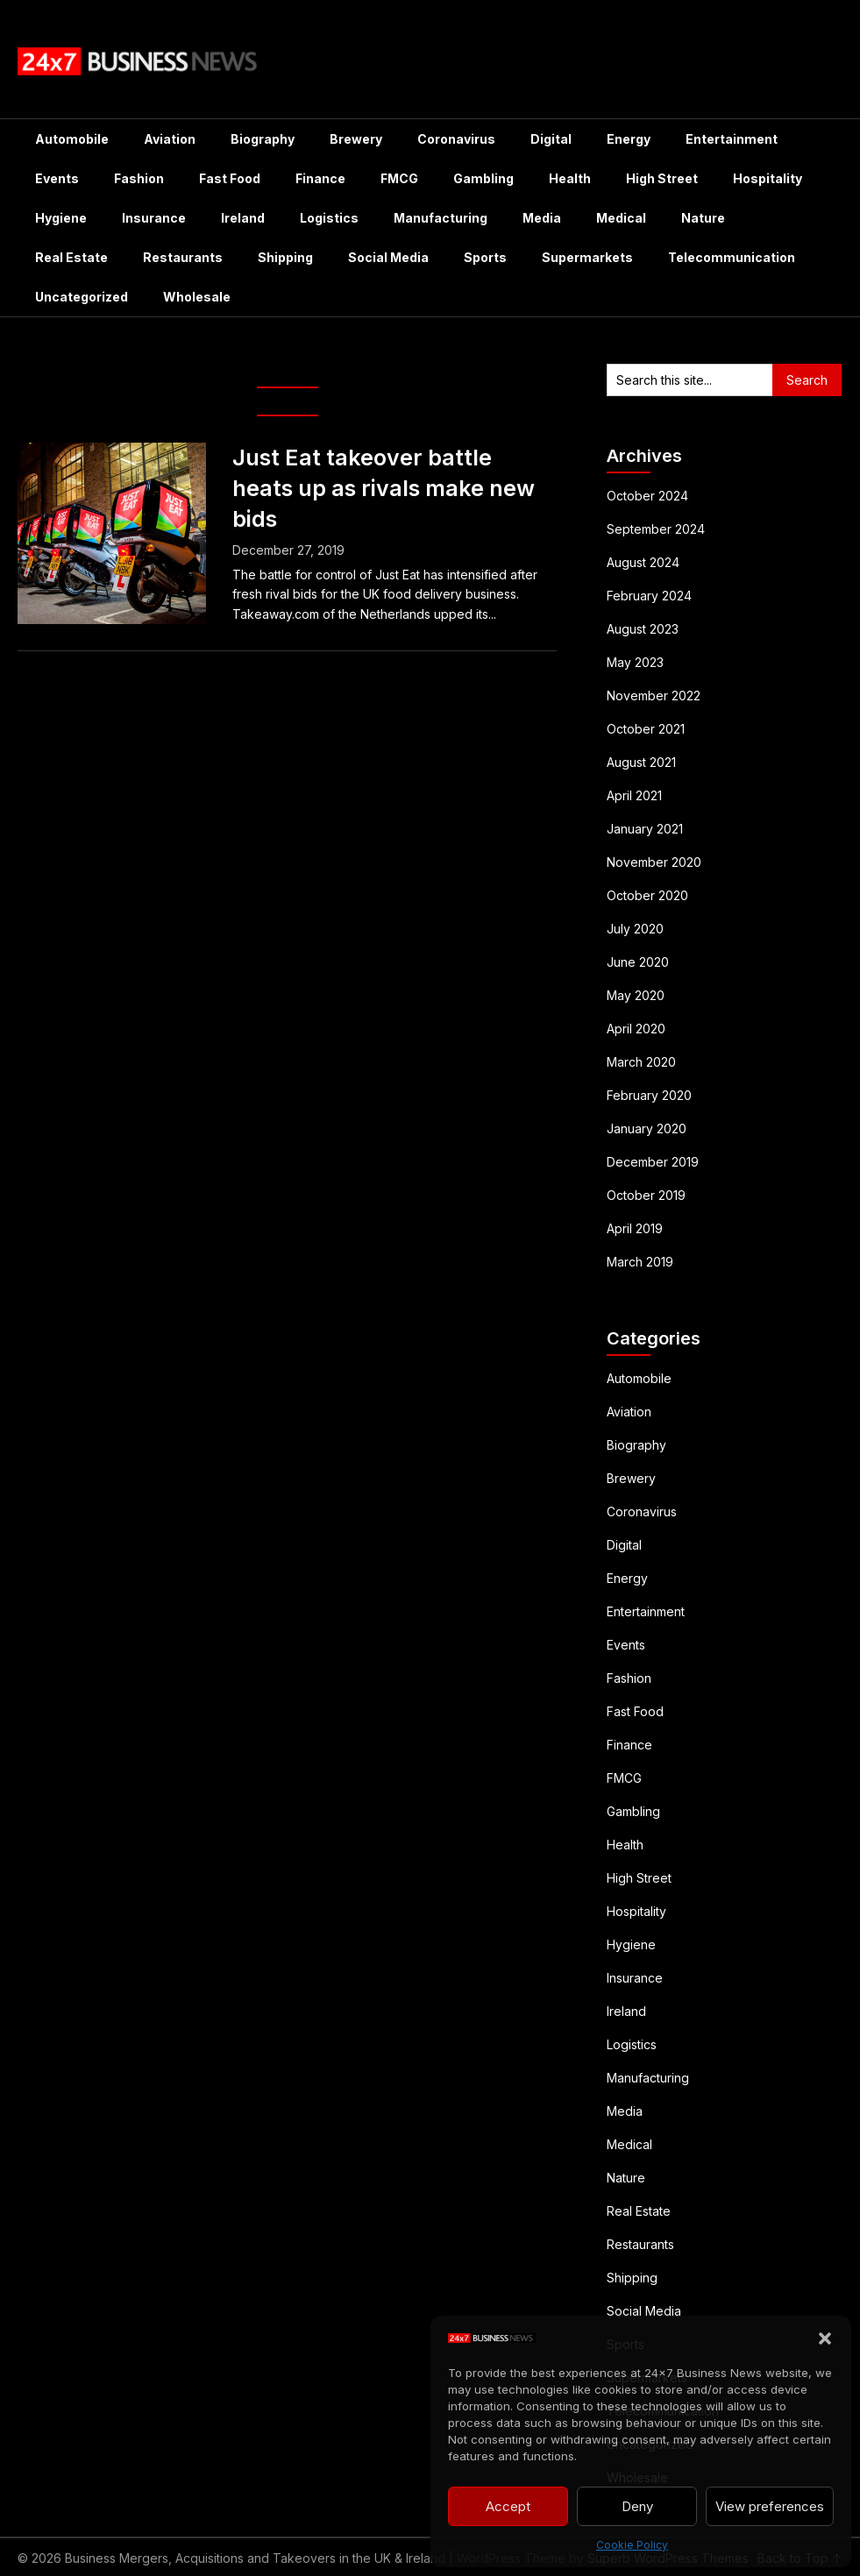 The width and height of the screenshot is (860, 2576). Describe the element at coordinates (197, 296) in the screenshot. I see `Wholesale` at that location.